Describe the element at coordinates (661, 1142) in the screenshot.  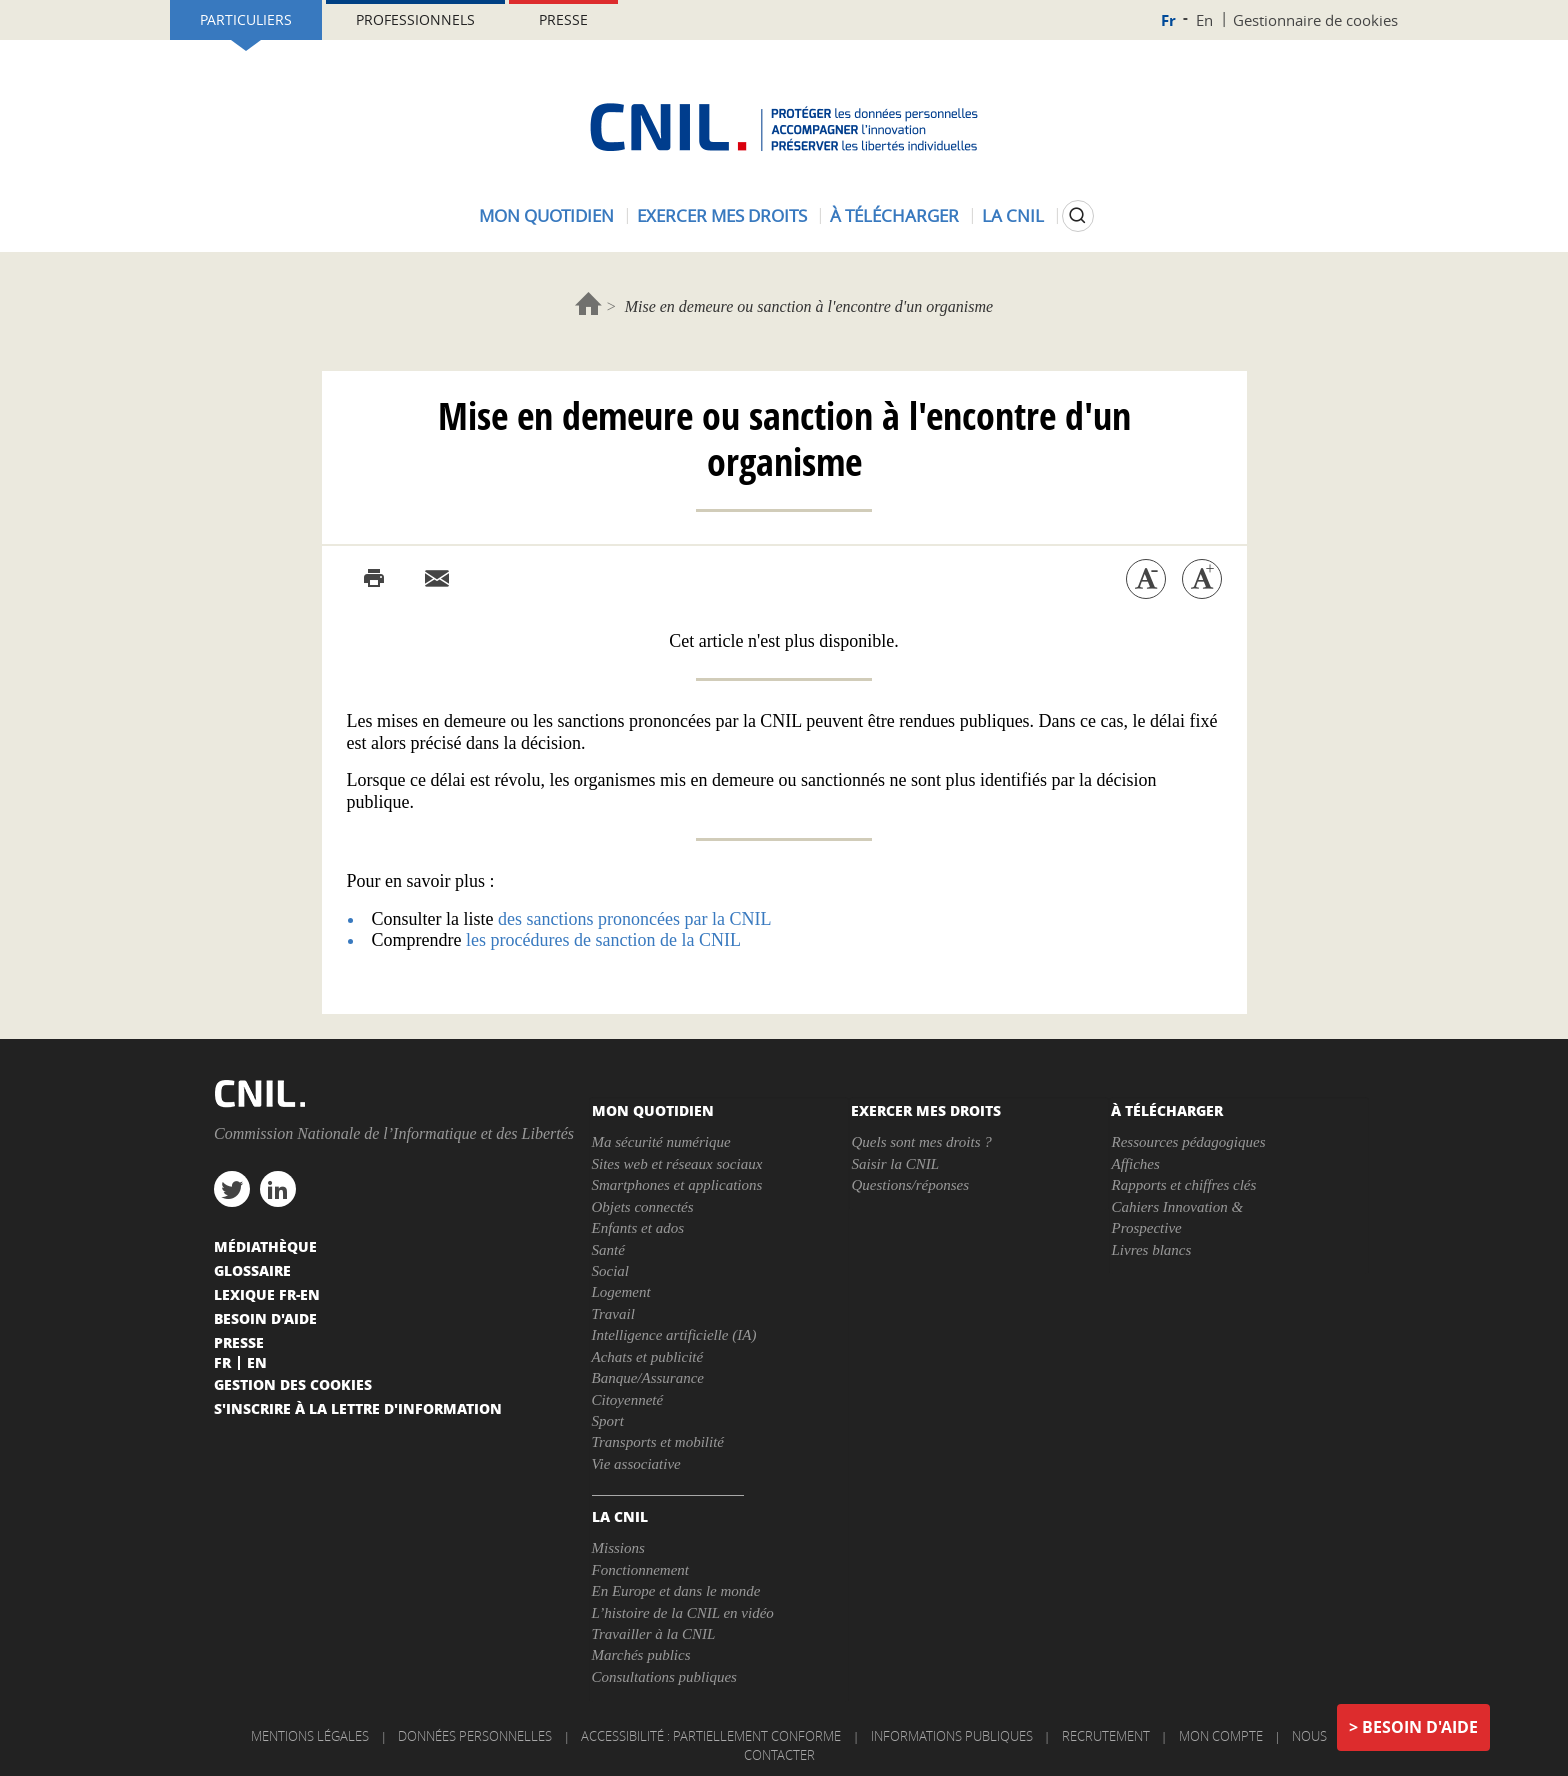
I see `Ma sécurité numérique` at that location.